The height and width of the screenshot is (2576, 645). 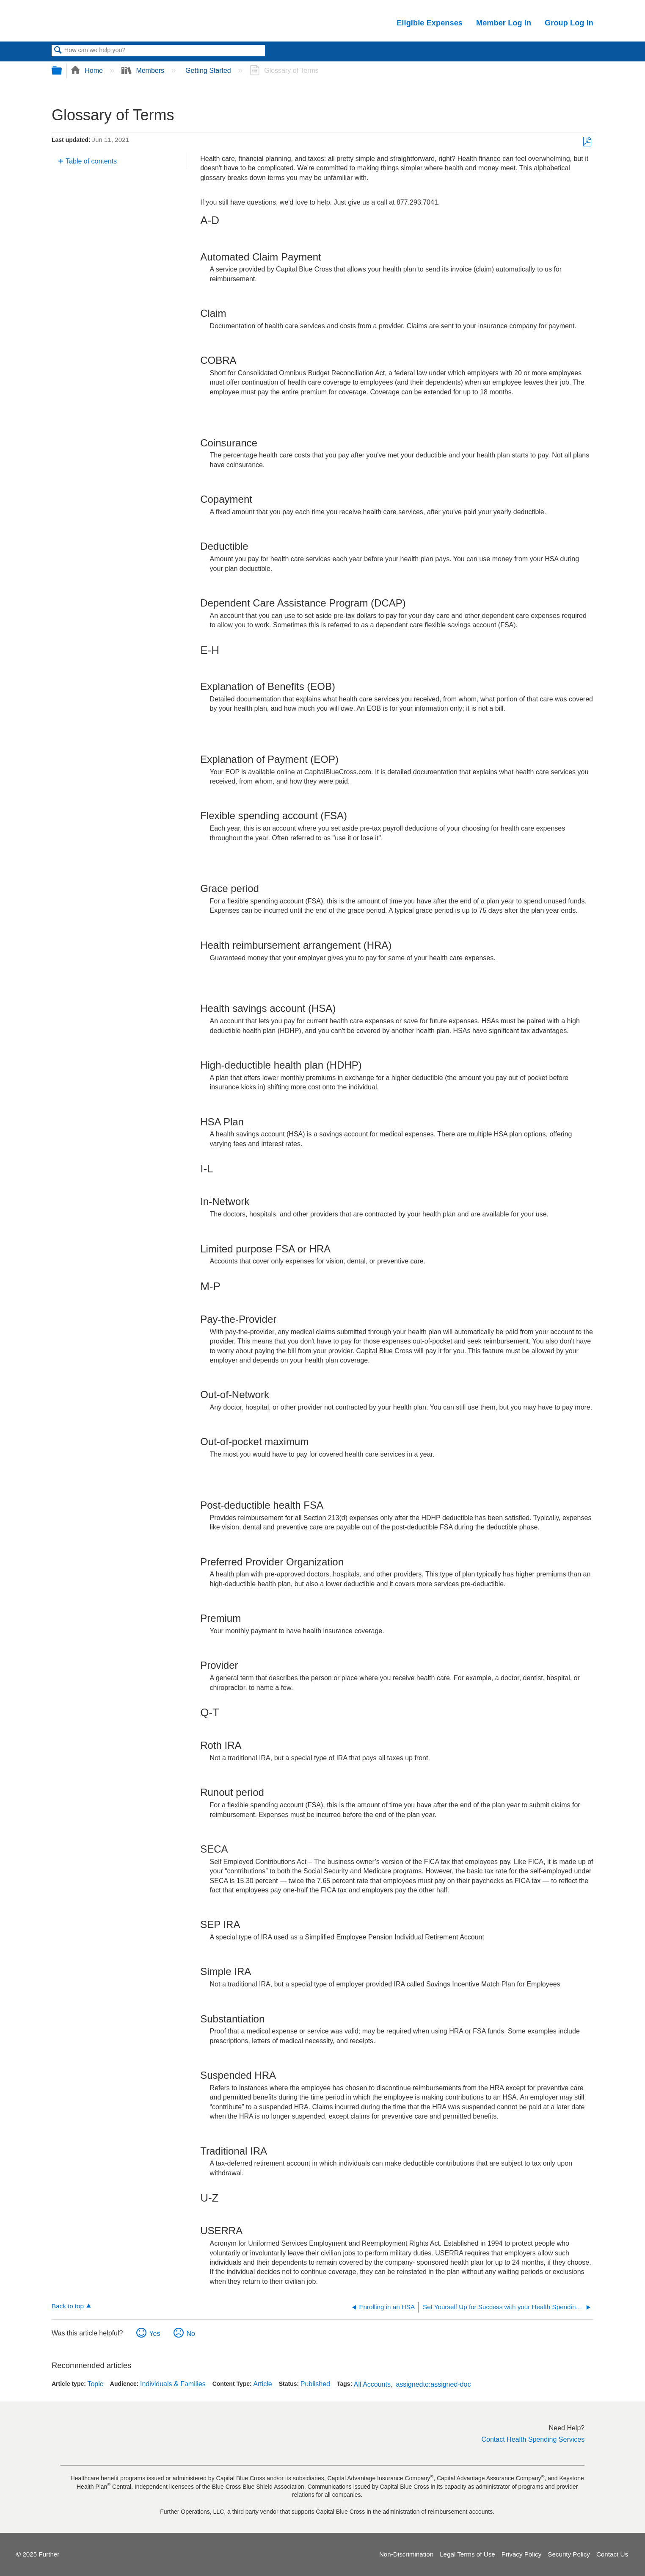 I want to click on Group Log In, so click(x=569, y=23).